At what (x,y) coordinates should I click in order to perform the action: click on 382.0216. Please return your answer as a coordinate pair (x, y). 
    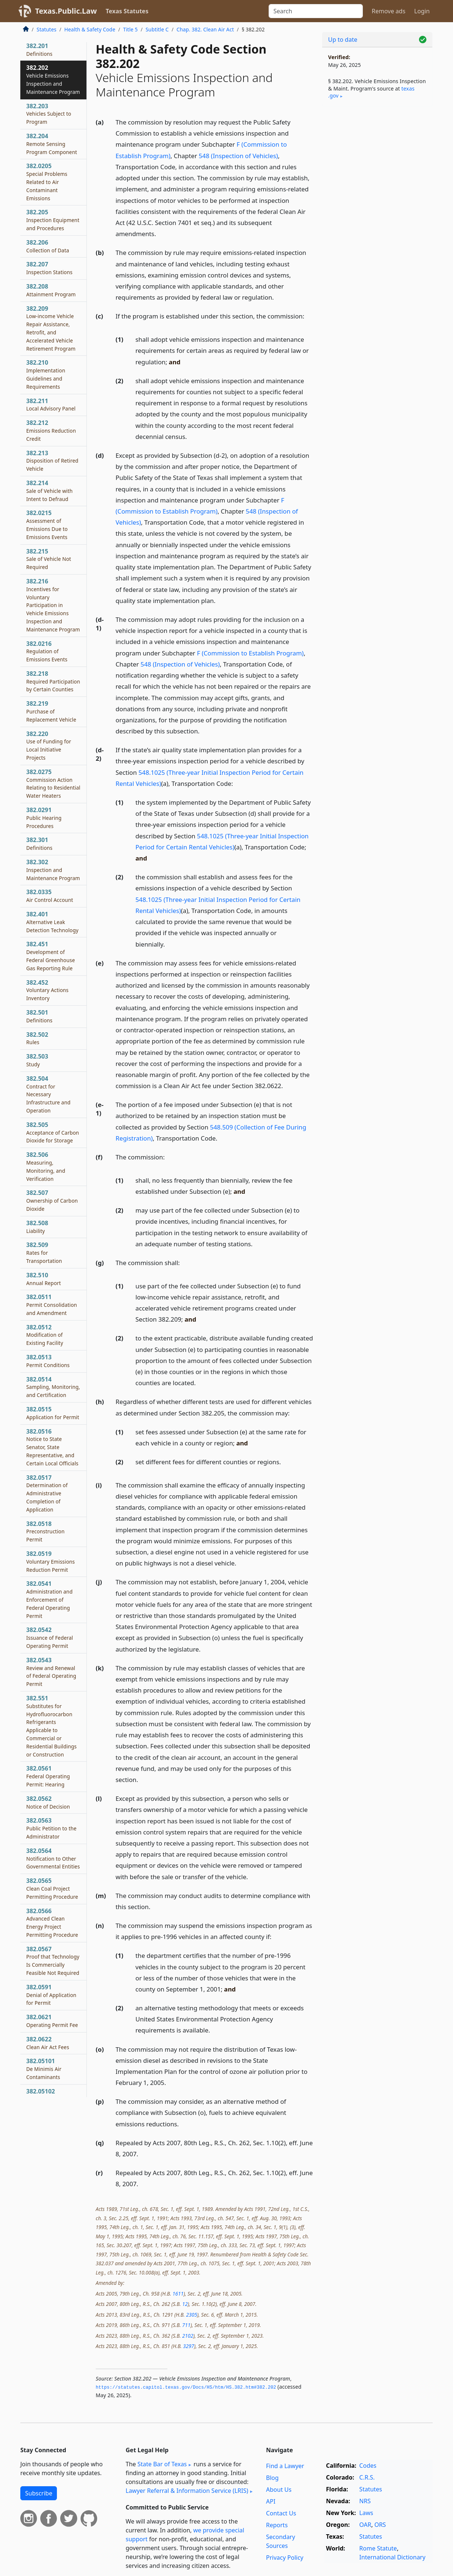
    Looking at the image, I should click on (47, 651).